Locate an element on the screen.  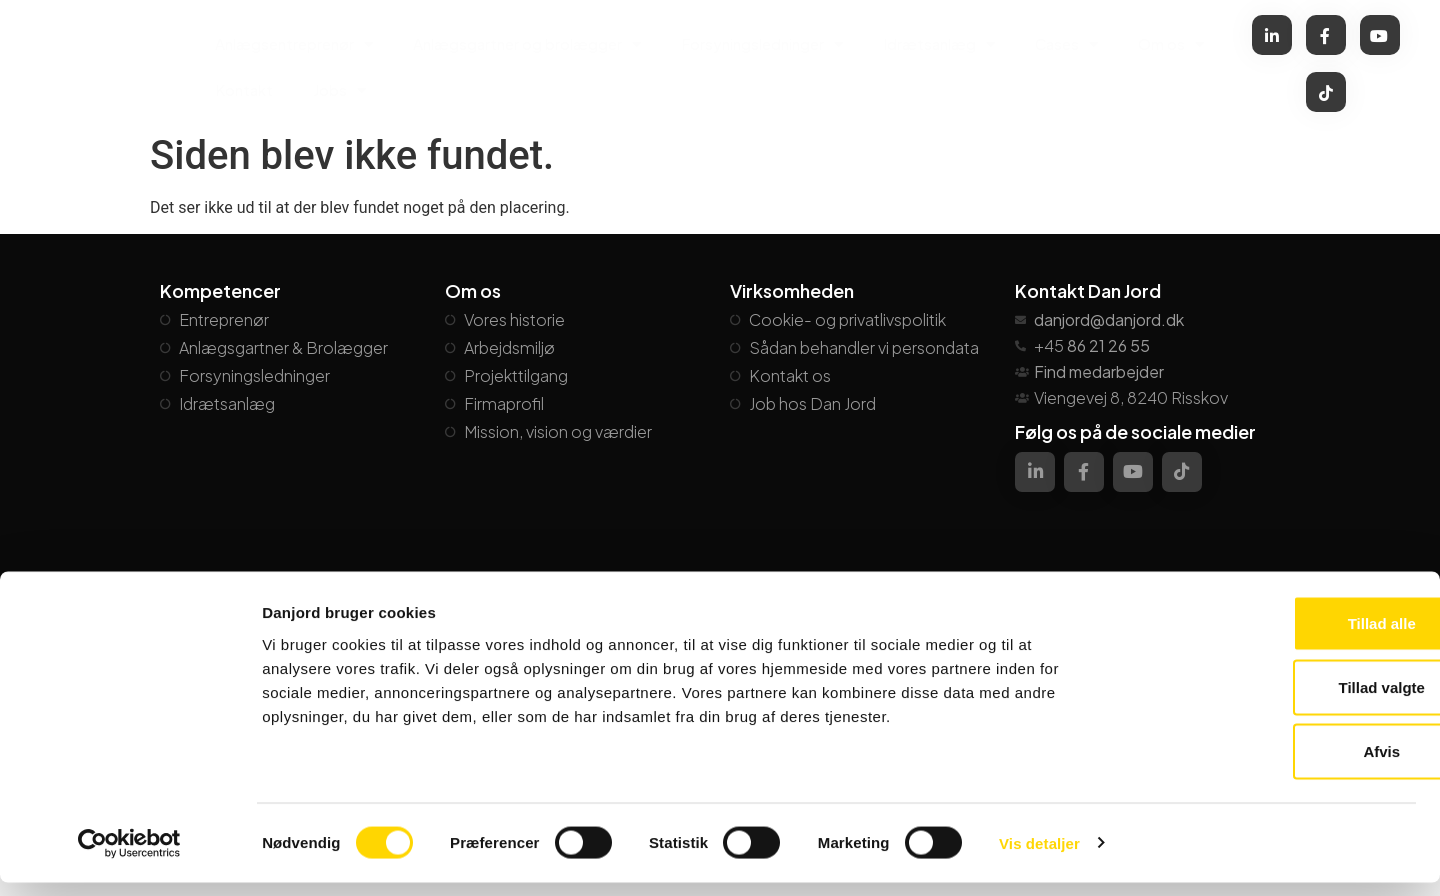
[Cookiebot af Usercentrics - åbner i et nyt vindue] is located at coordinates (129, 857).